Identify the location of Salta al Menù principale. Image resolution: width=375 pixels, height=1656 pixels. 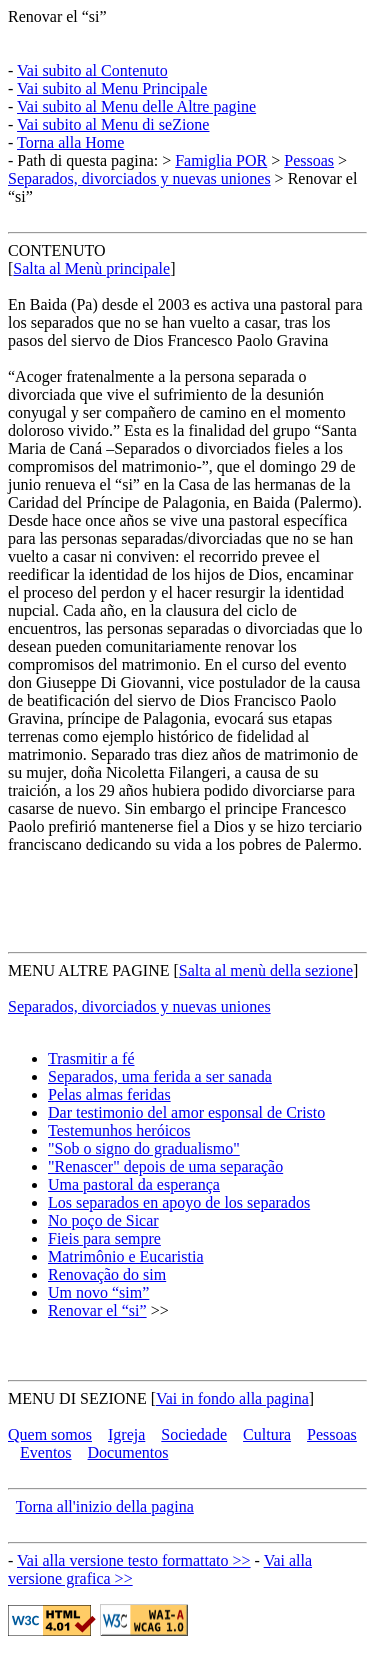
(91, 268).